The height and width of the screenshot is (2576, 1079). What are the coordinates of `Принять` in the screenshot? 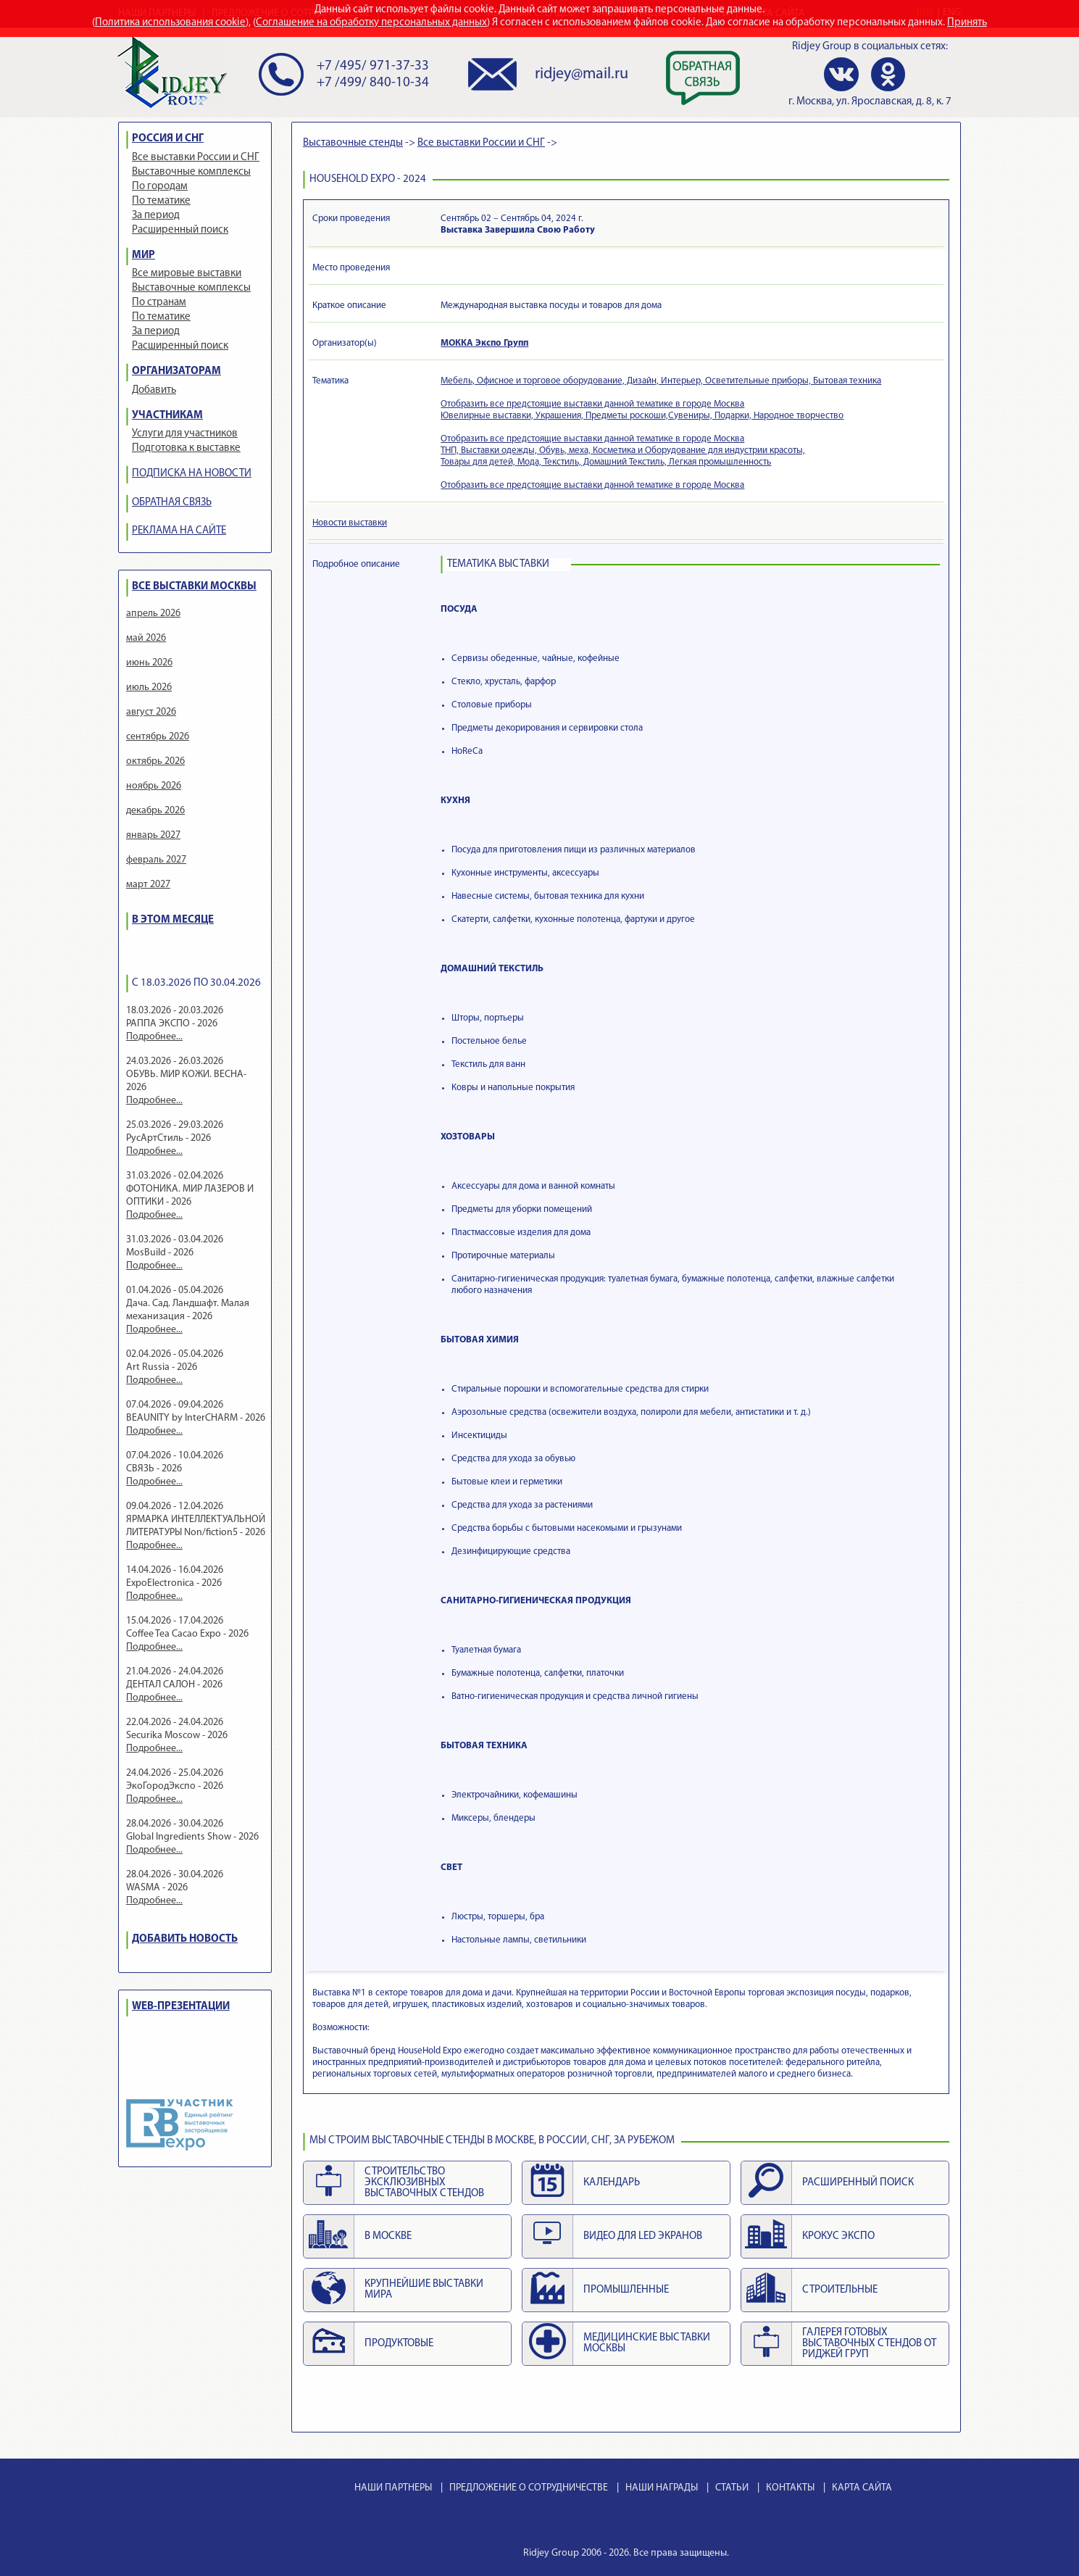 It's located at (967, 22).